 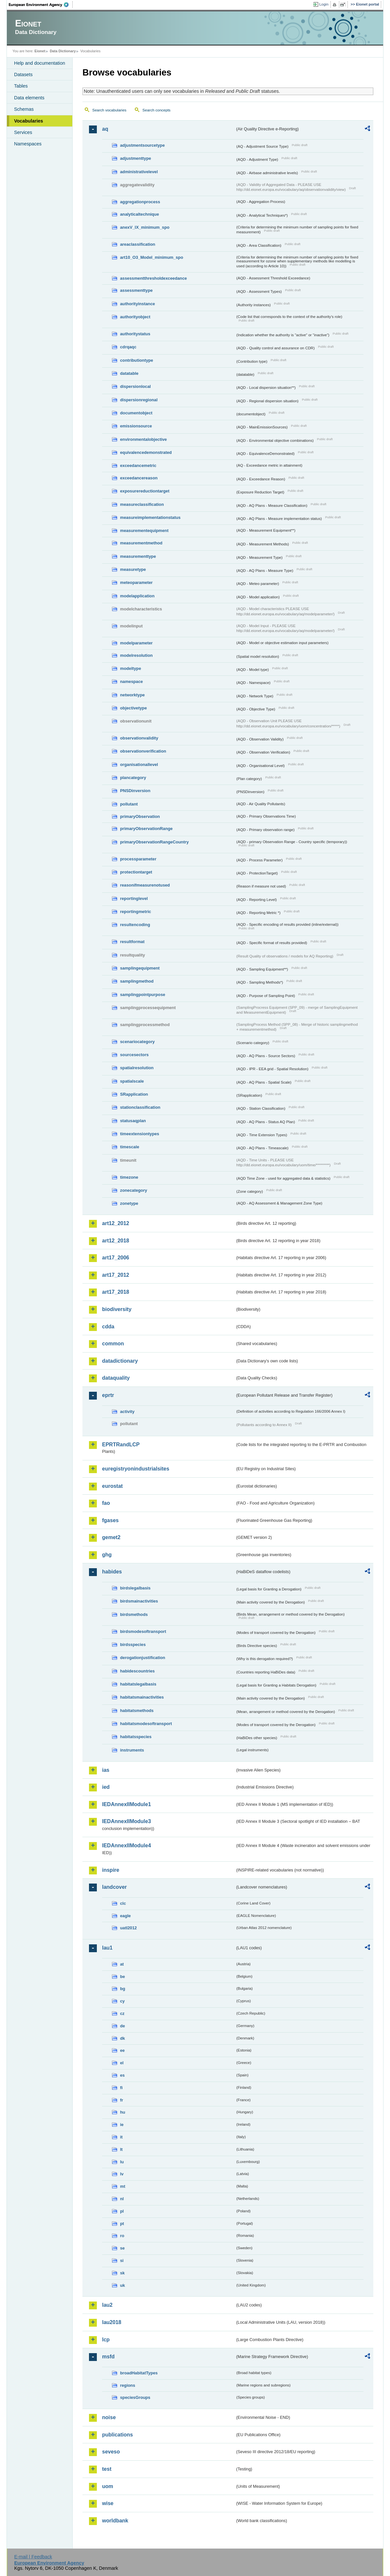 What do you see at coordinates (136, 360) in the screenshot?
I see `contributiontype` at bounding box center [136, 360].